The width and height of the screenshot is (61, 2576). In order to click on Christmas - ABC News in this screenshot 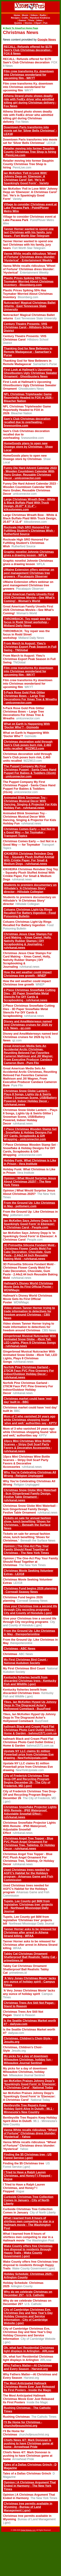, I will do `click(19, 1648)`.